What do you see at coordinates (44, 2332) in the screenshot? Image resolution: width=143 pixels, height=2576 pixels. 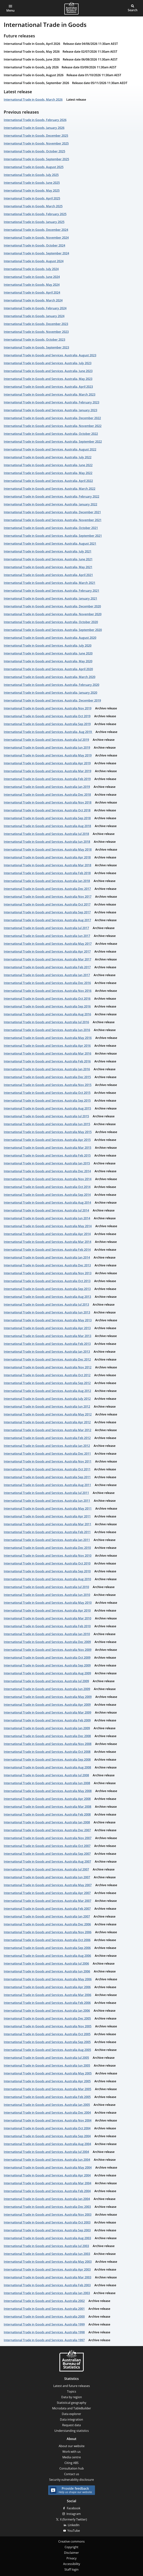 I see `International Trade in Goods and Services, Australia 1998` at bounding box center [44, 2332].